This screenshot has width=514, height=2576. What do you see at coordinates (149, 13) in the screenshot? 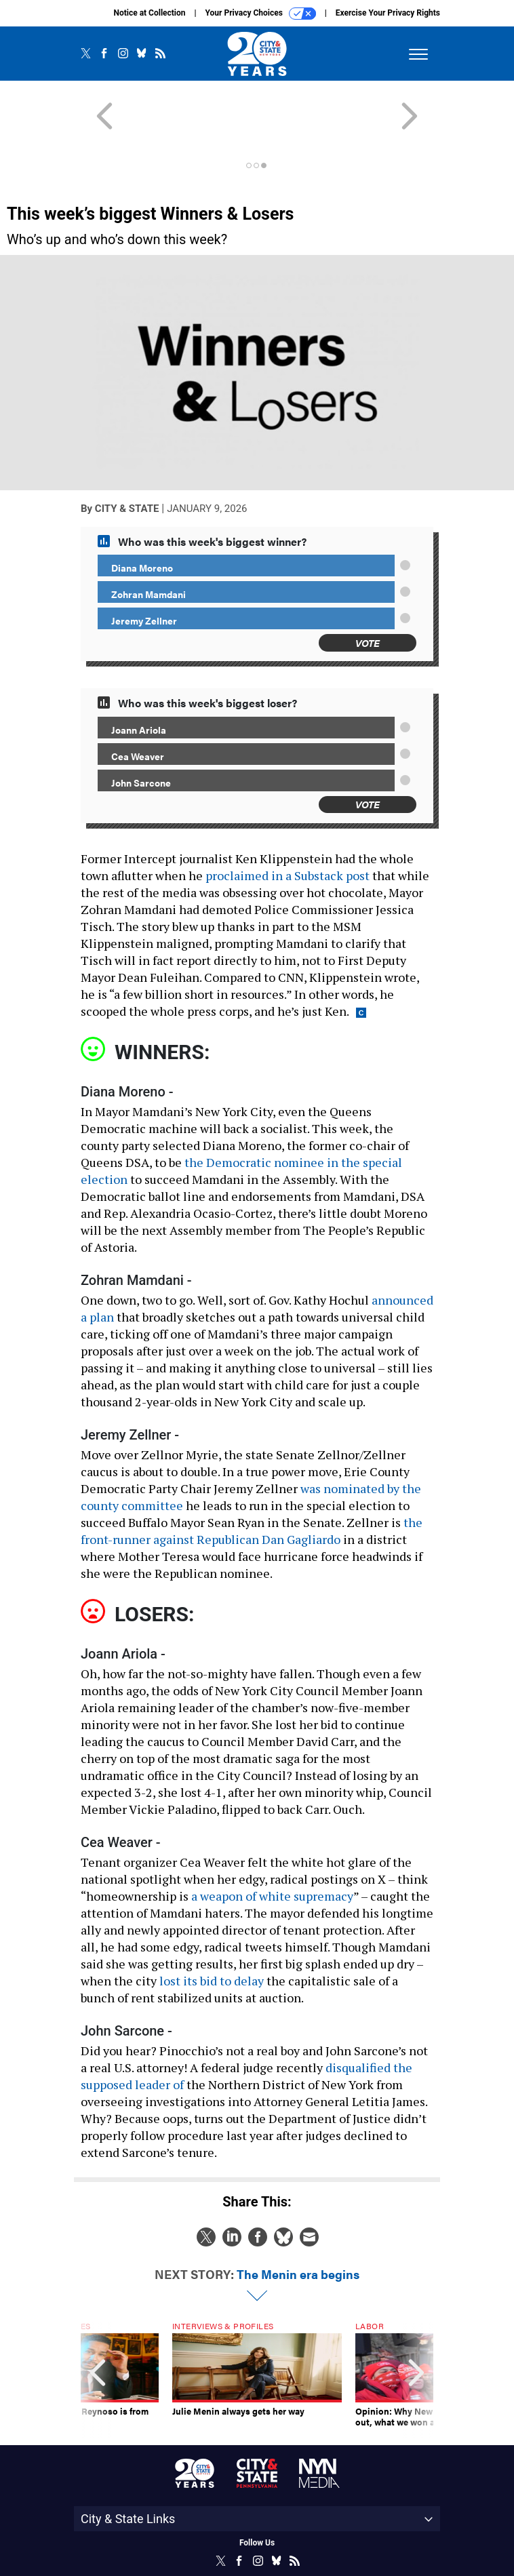
I see `Notice at Collection` at bounding box center [149, 13].